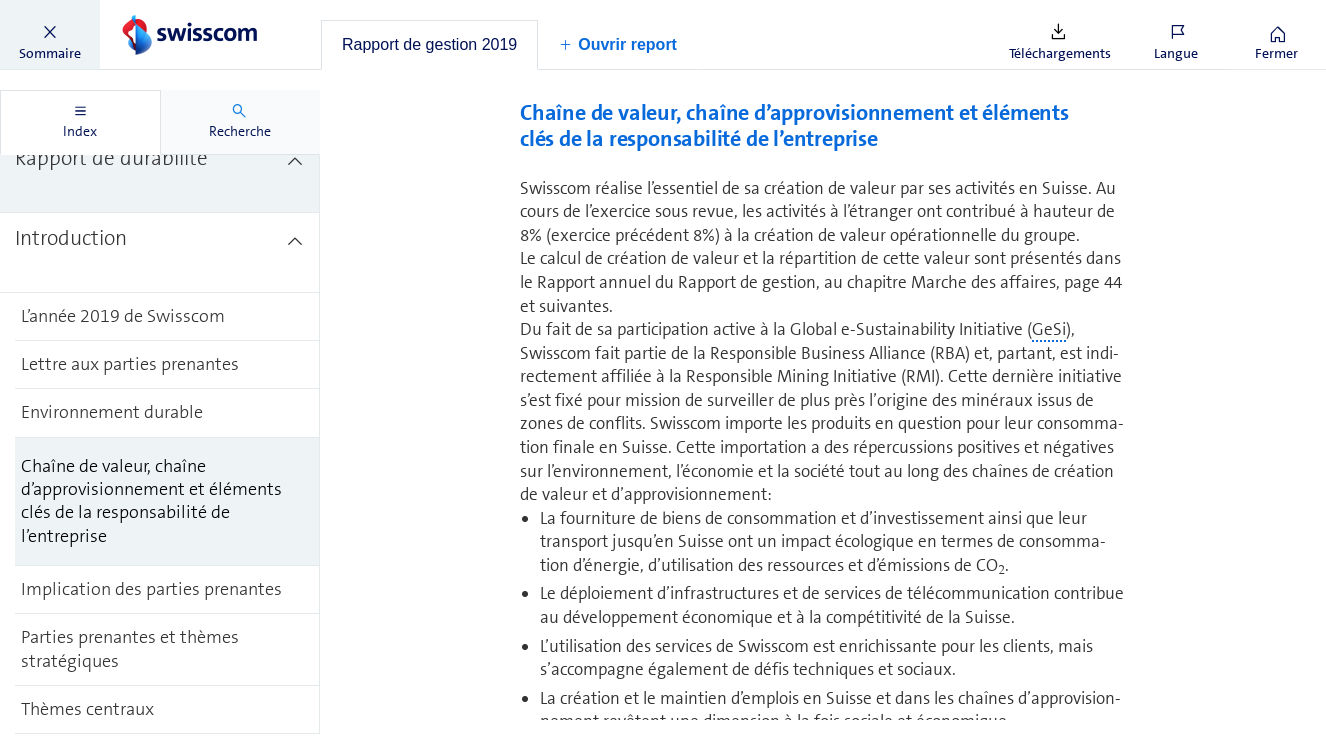 The image size is (1326, 740). I want to click on [treeitem], so click(160, 173).